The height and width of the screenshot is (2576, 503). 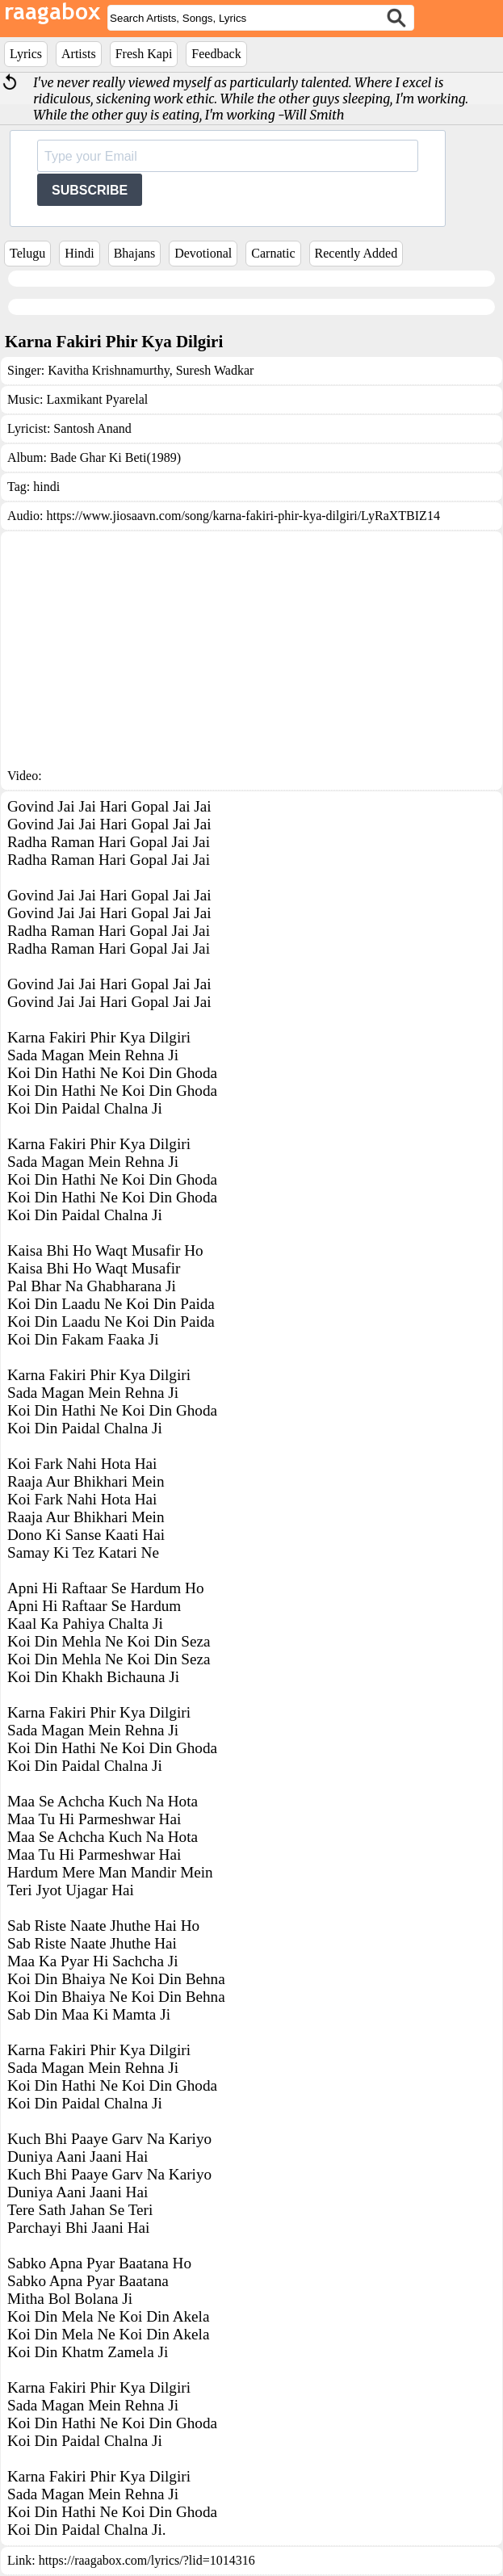 What do you see at coordinates (46, 486) in the screenshot?
I see `hindi` at bounding box center [46, 486].